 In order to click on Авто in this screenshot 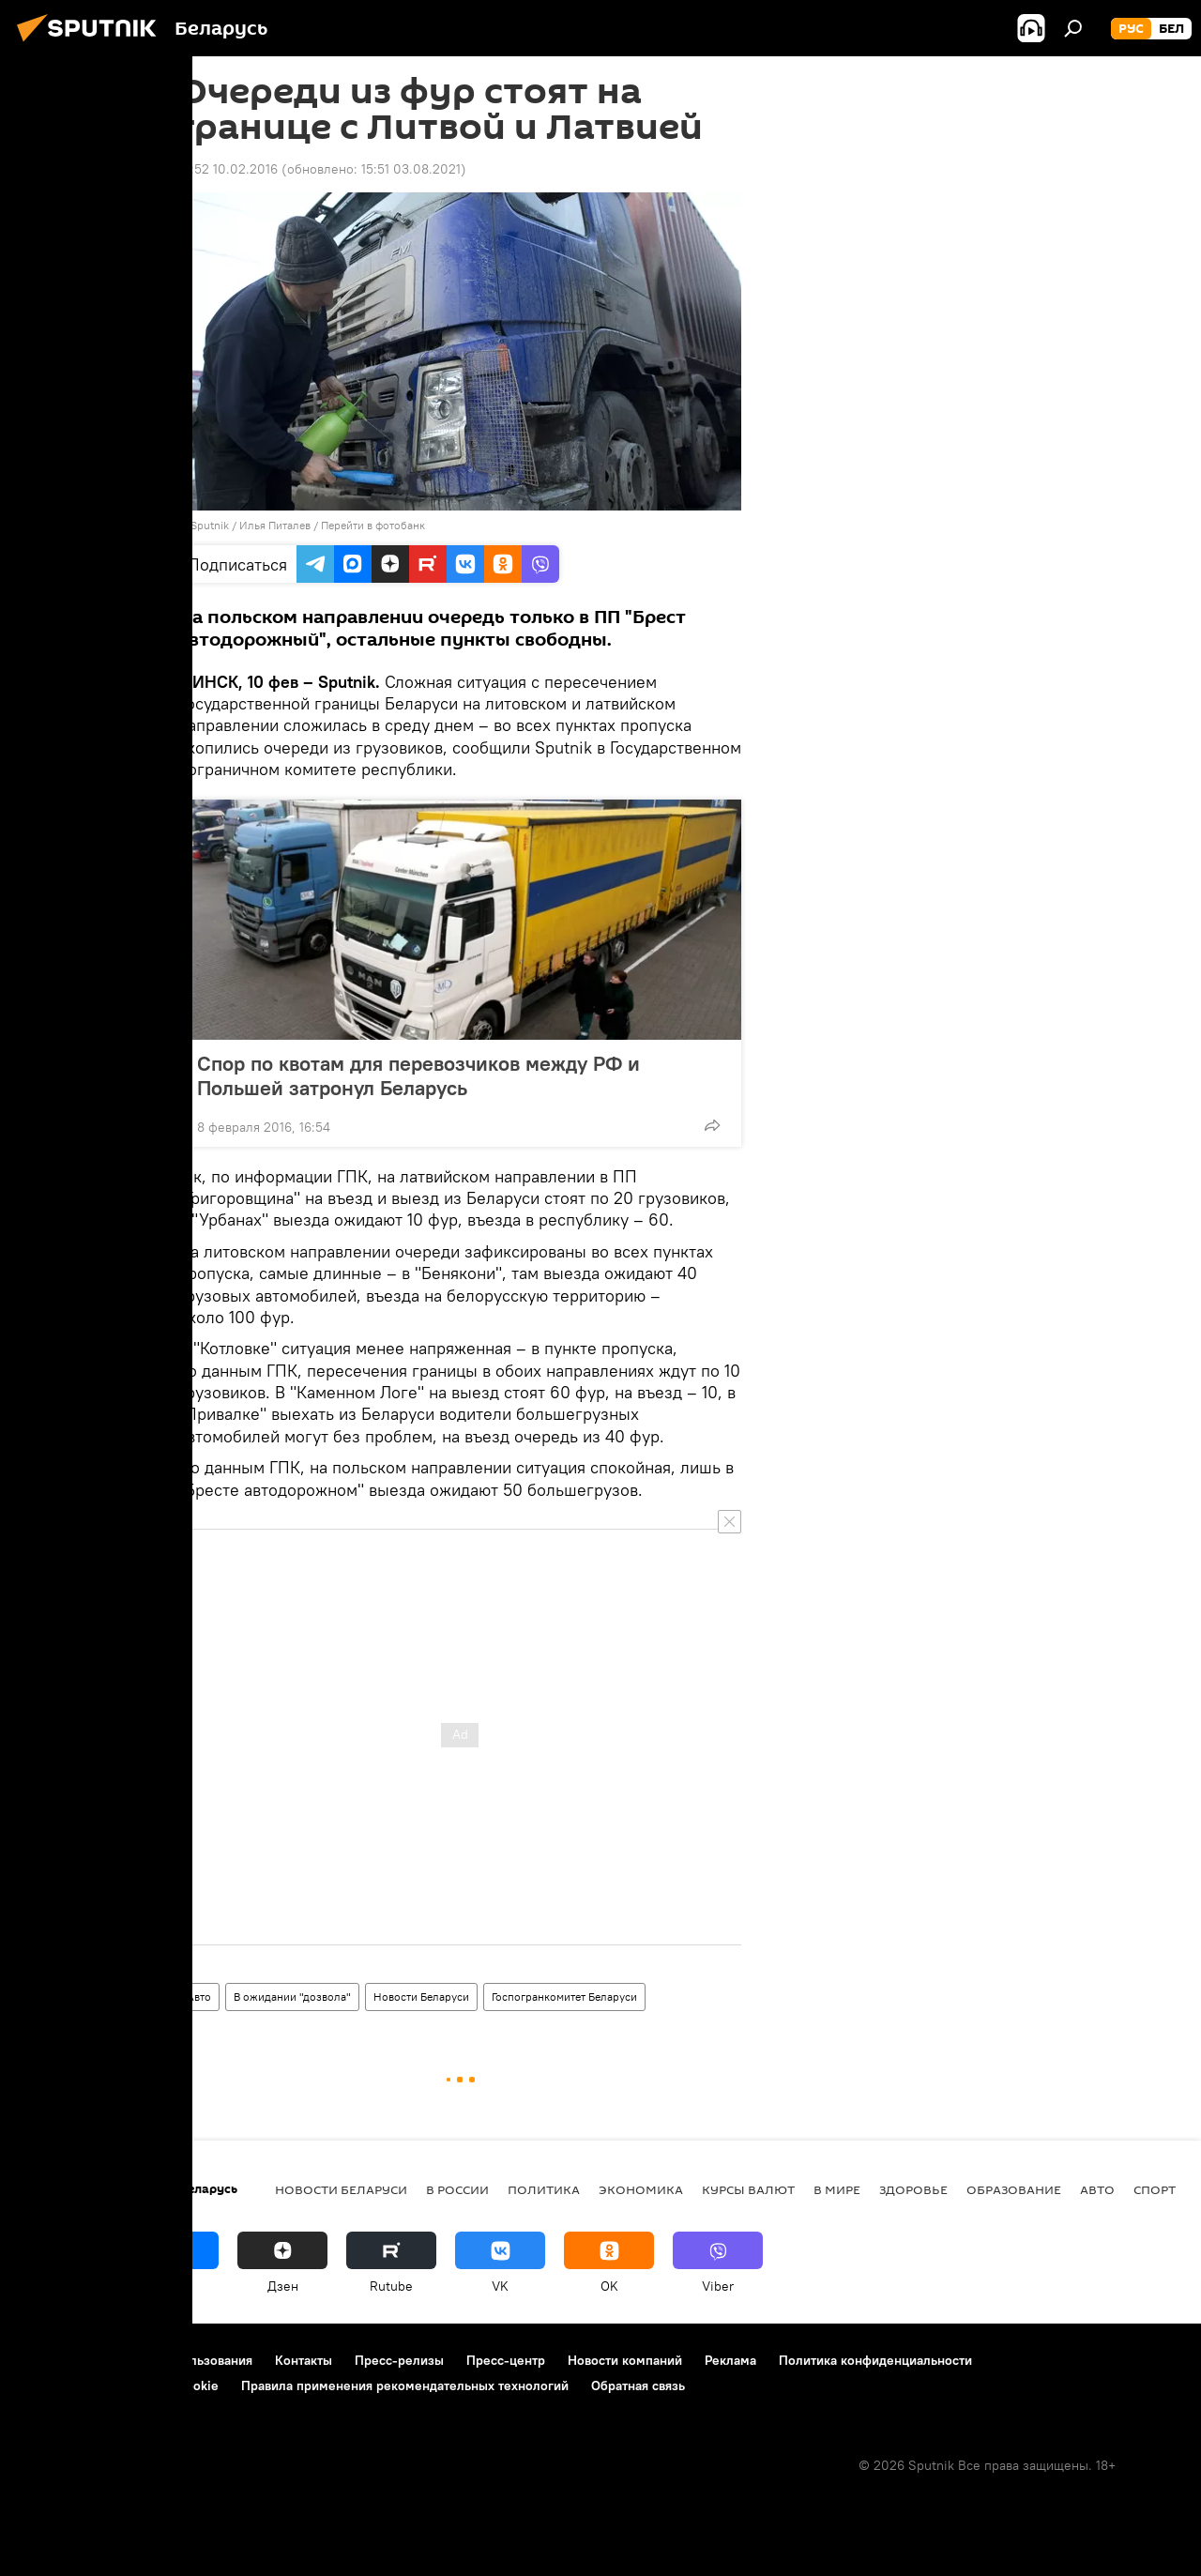, I will do `click(199, 1996)`.